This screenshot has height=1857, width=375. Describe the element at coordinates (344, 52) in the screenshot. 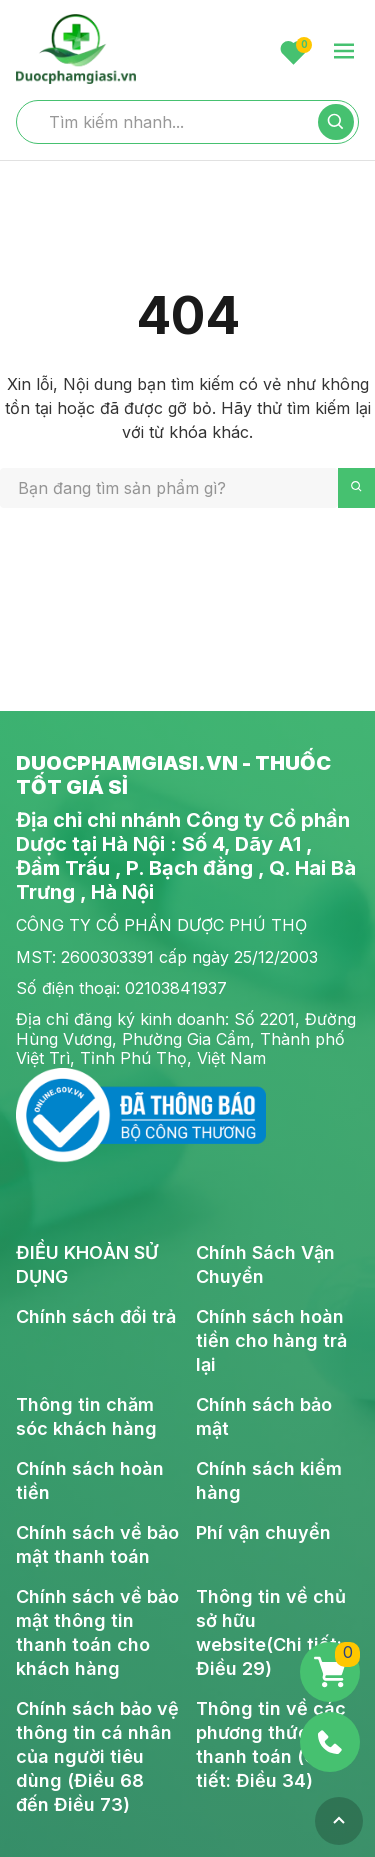

I see `[menu-toggle]` at that location.